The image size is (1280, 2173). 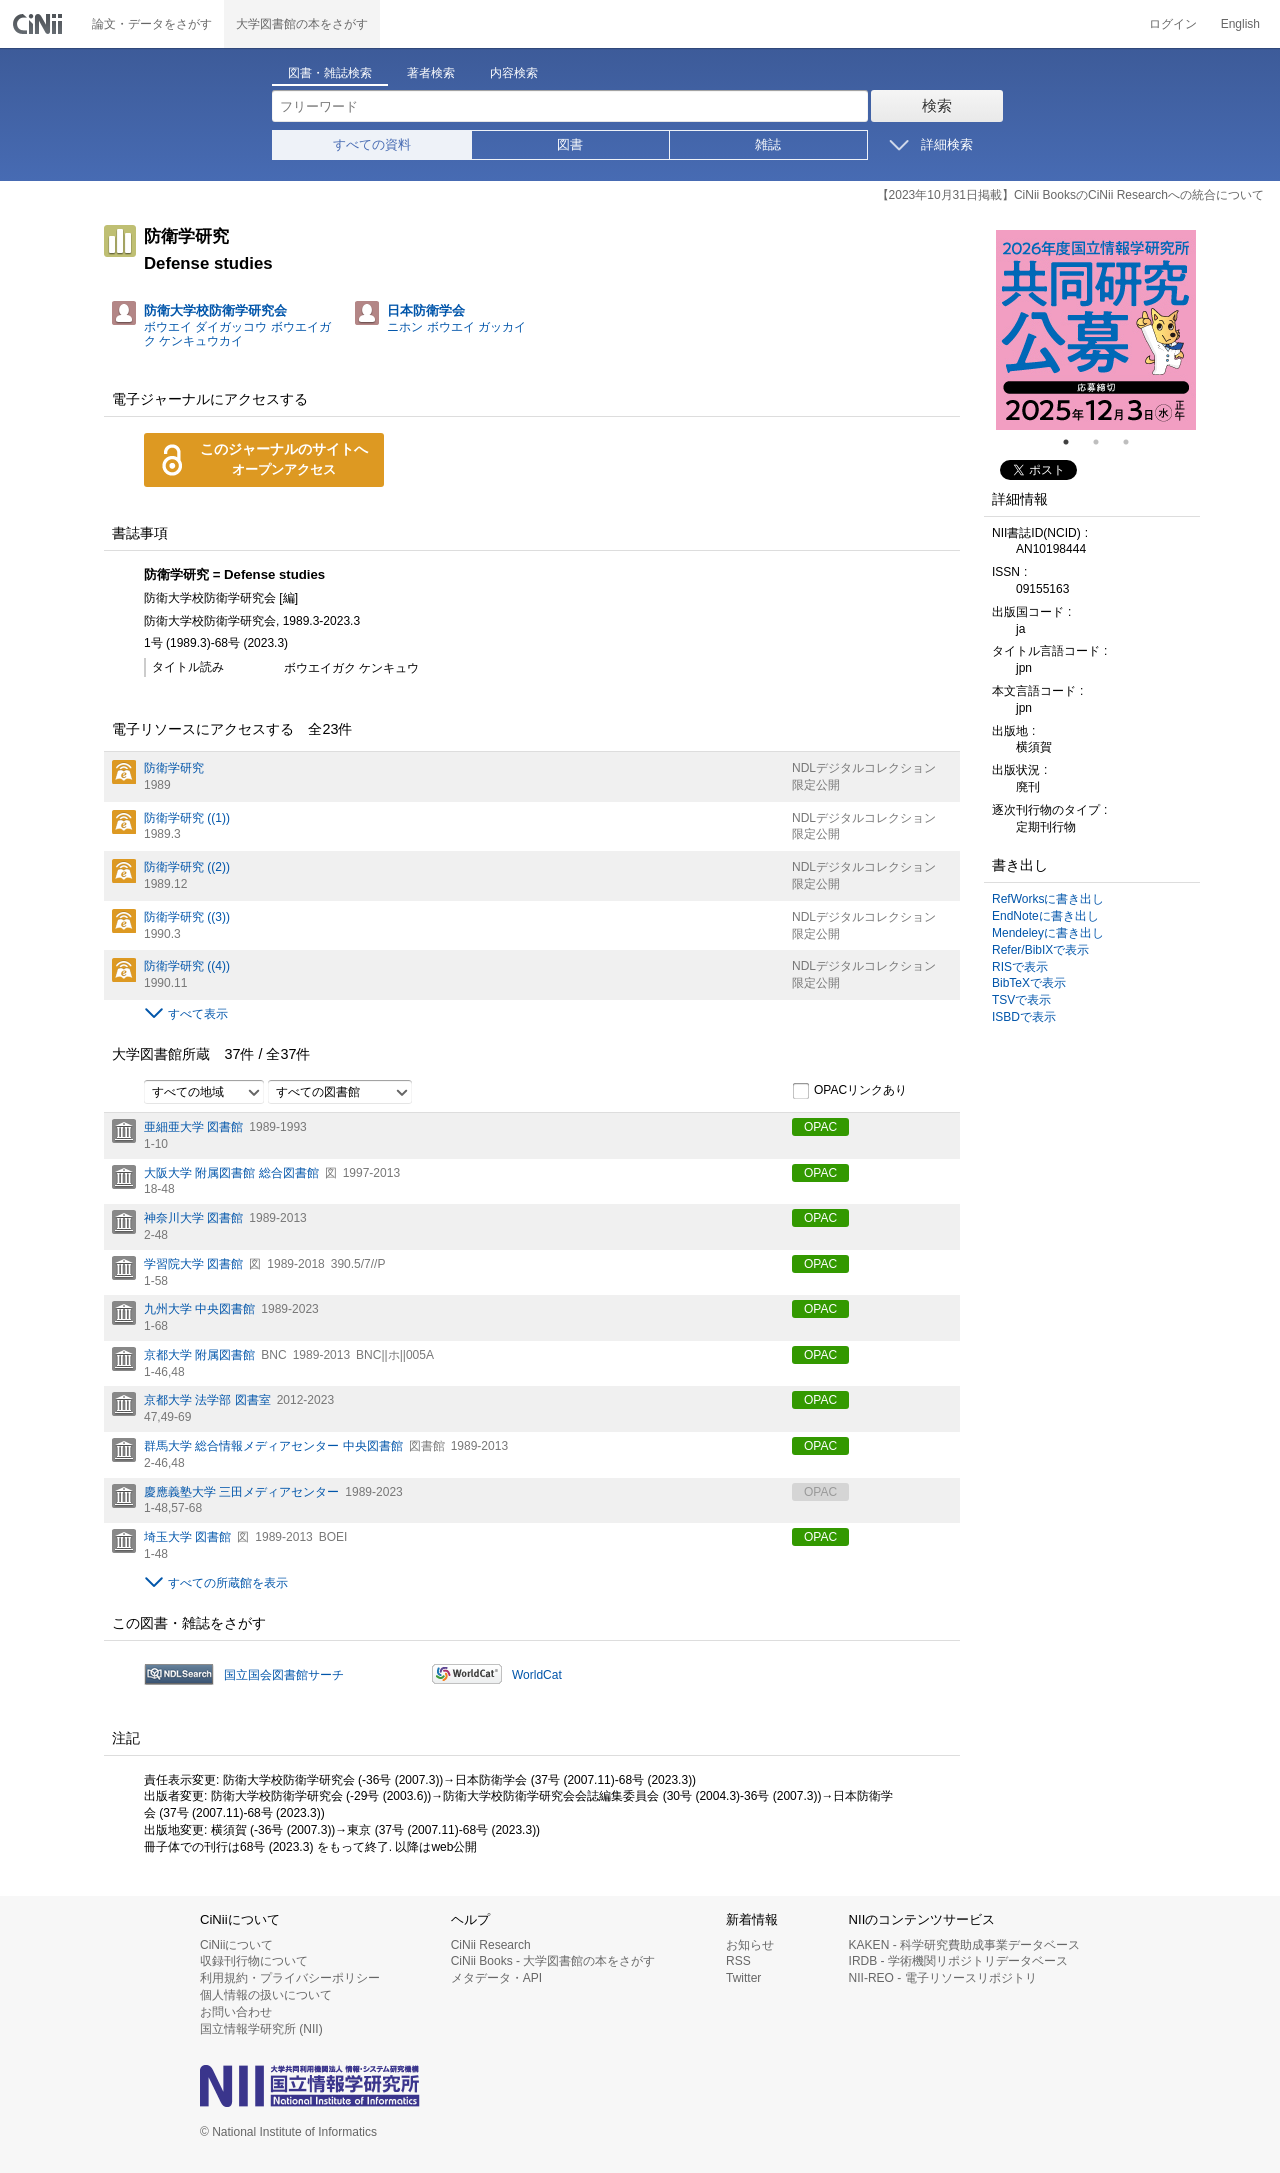 What do you see at coordinates (1240, 24) in the screenshot?
I see `English` at bounding box center [1240, 24].